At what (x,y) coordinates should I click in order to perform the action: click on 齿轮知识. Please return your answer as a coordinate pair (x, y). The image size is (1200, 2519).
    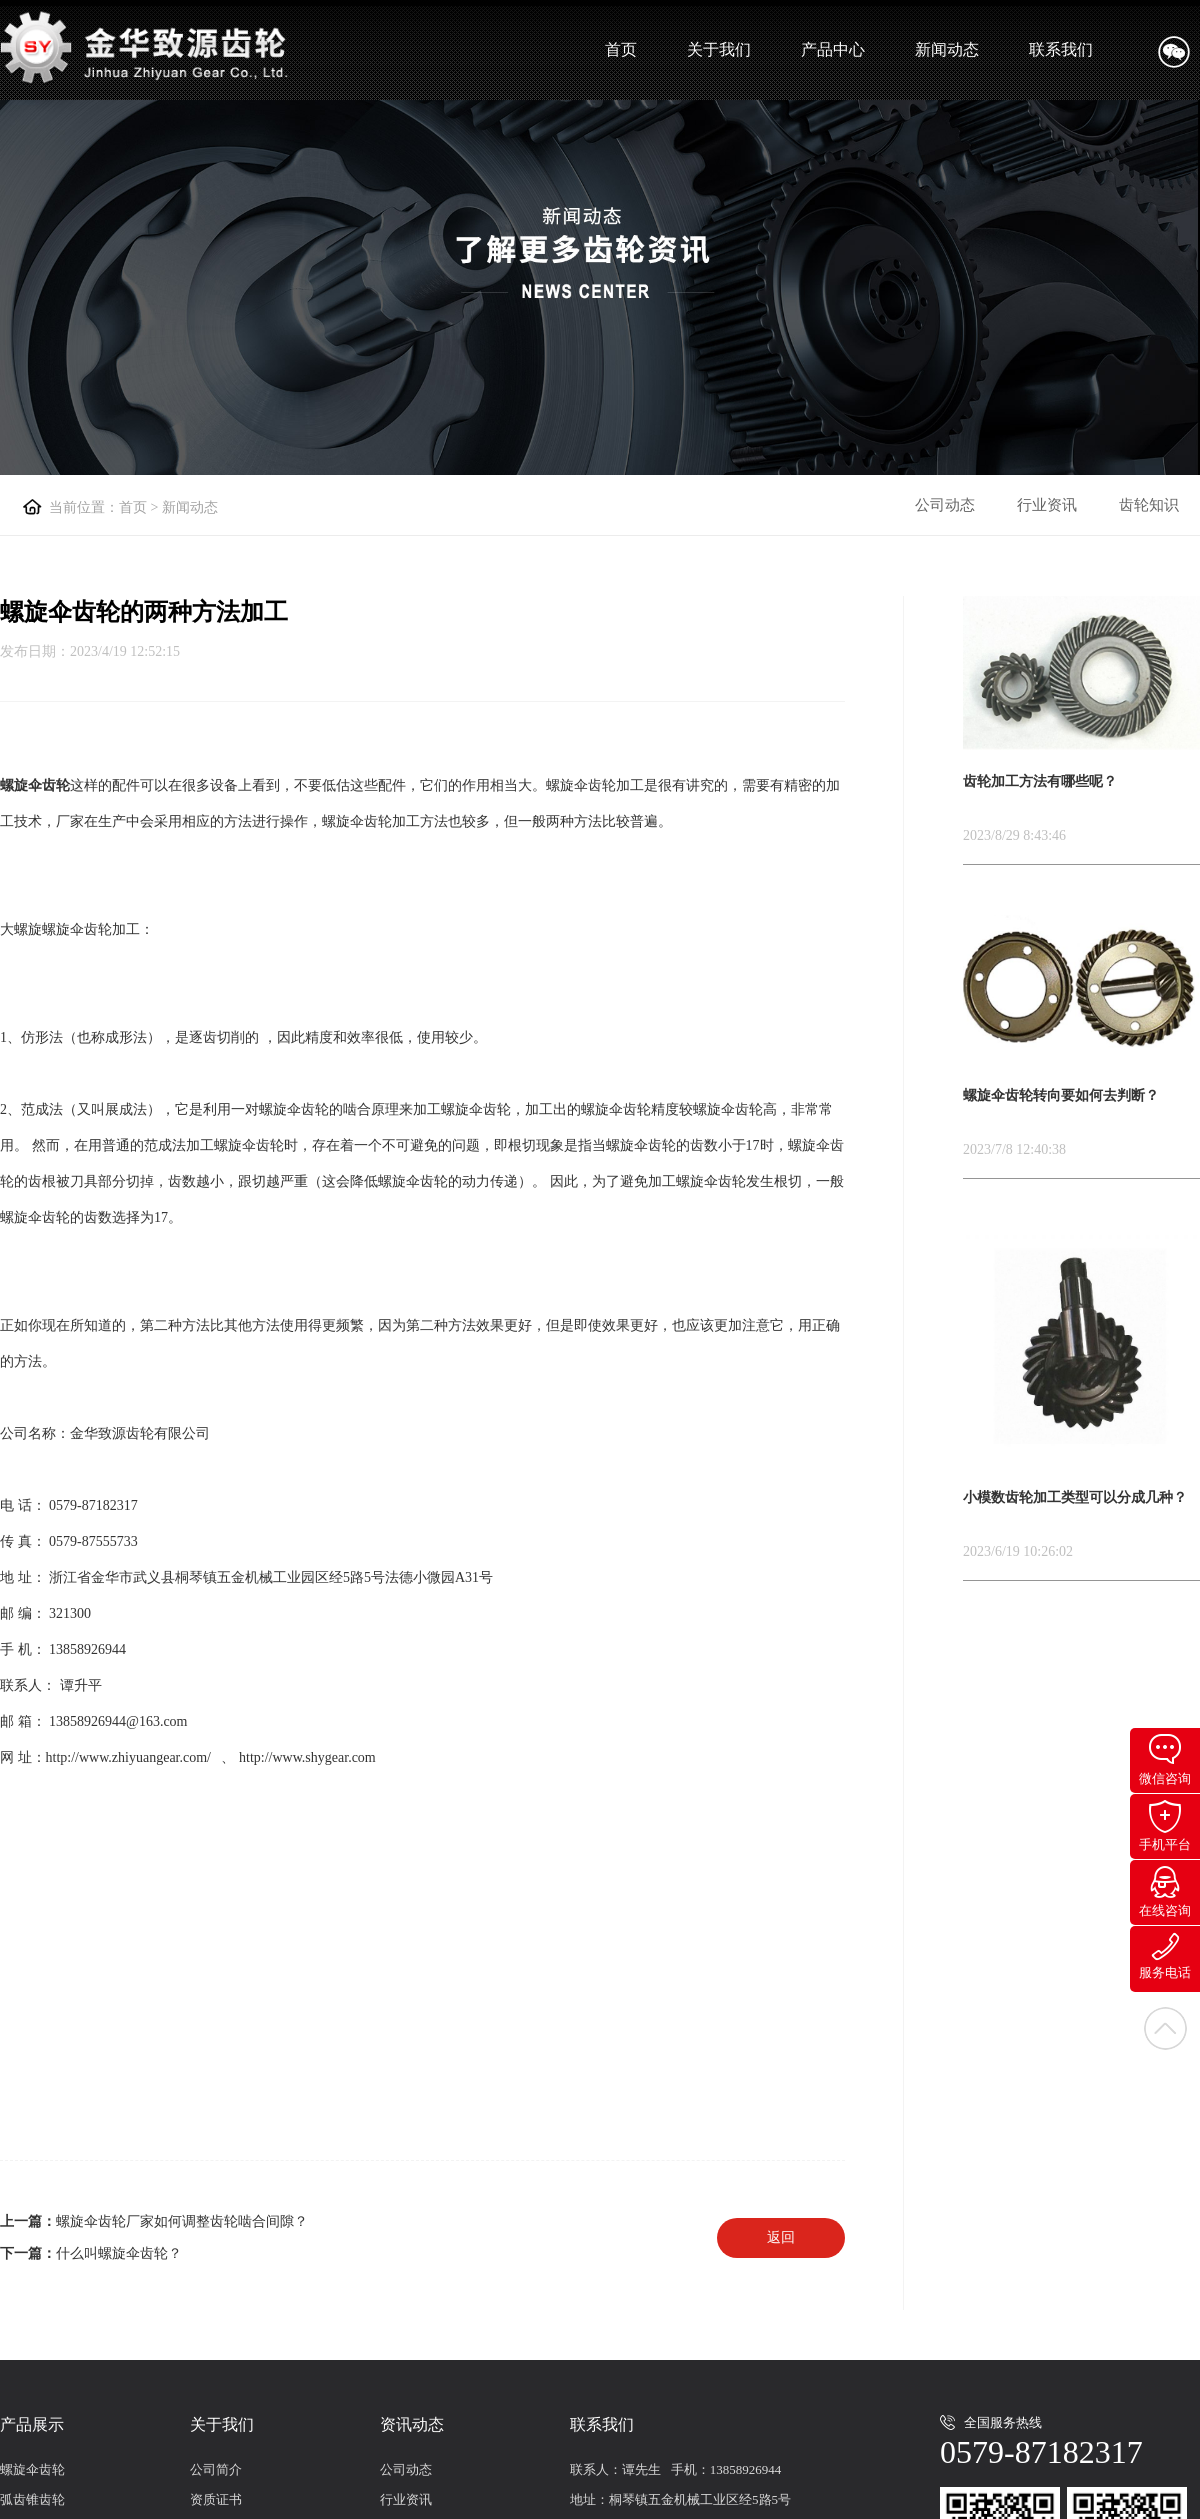
    Looking at the image, I should click on (1149, 505).